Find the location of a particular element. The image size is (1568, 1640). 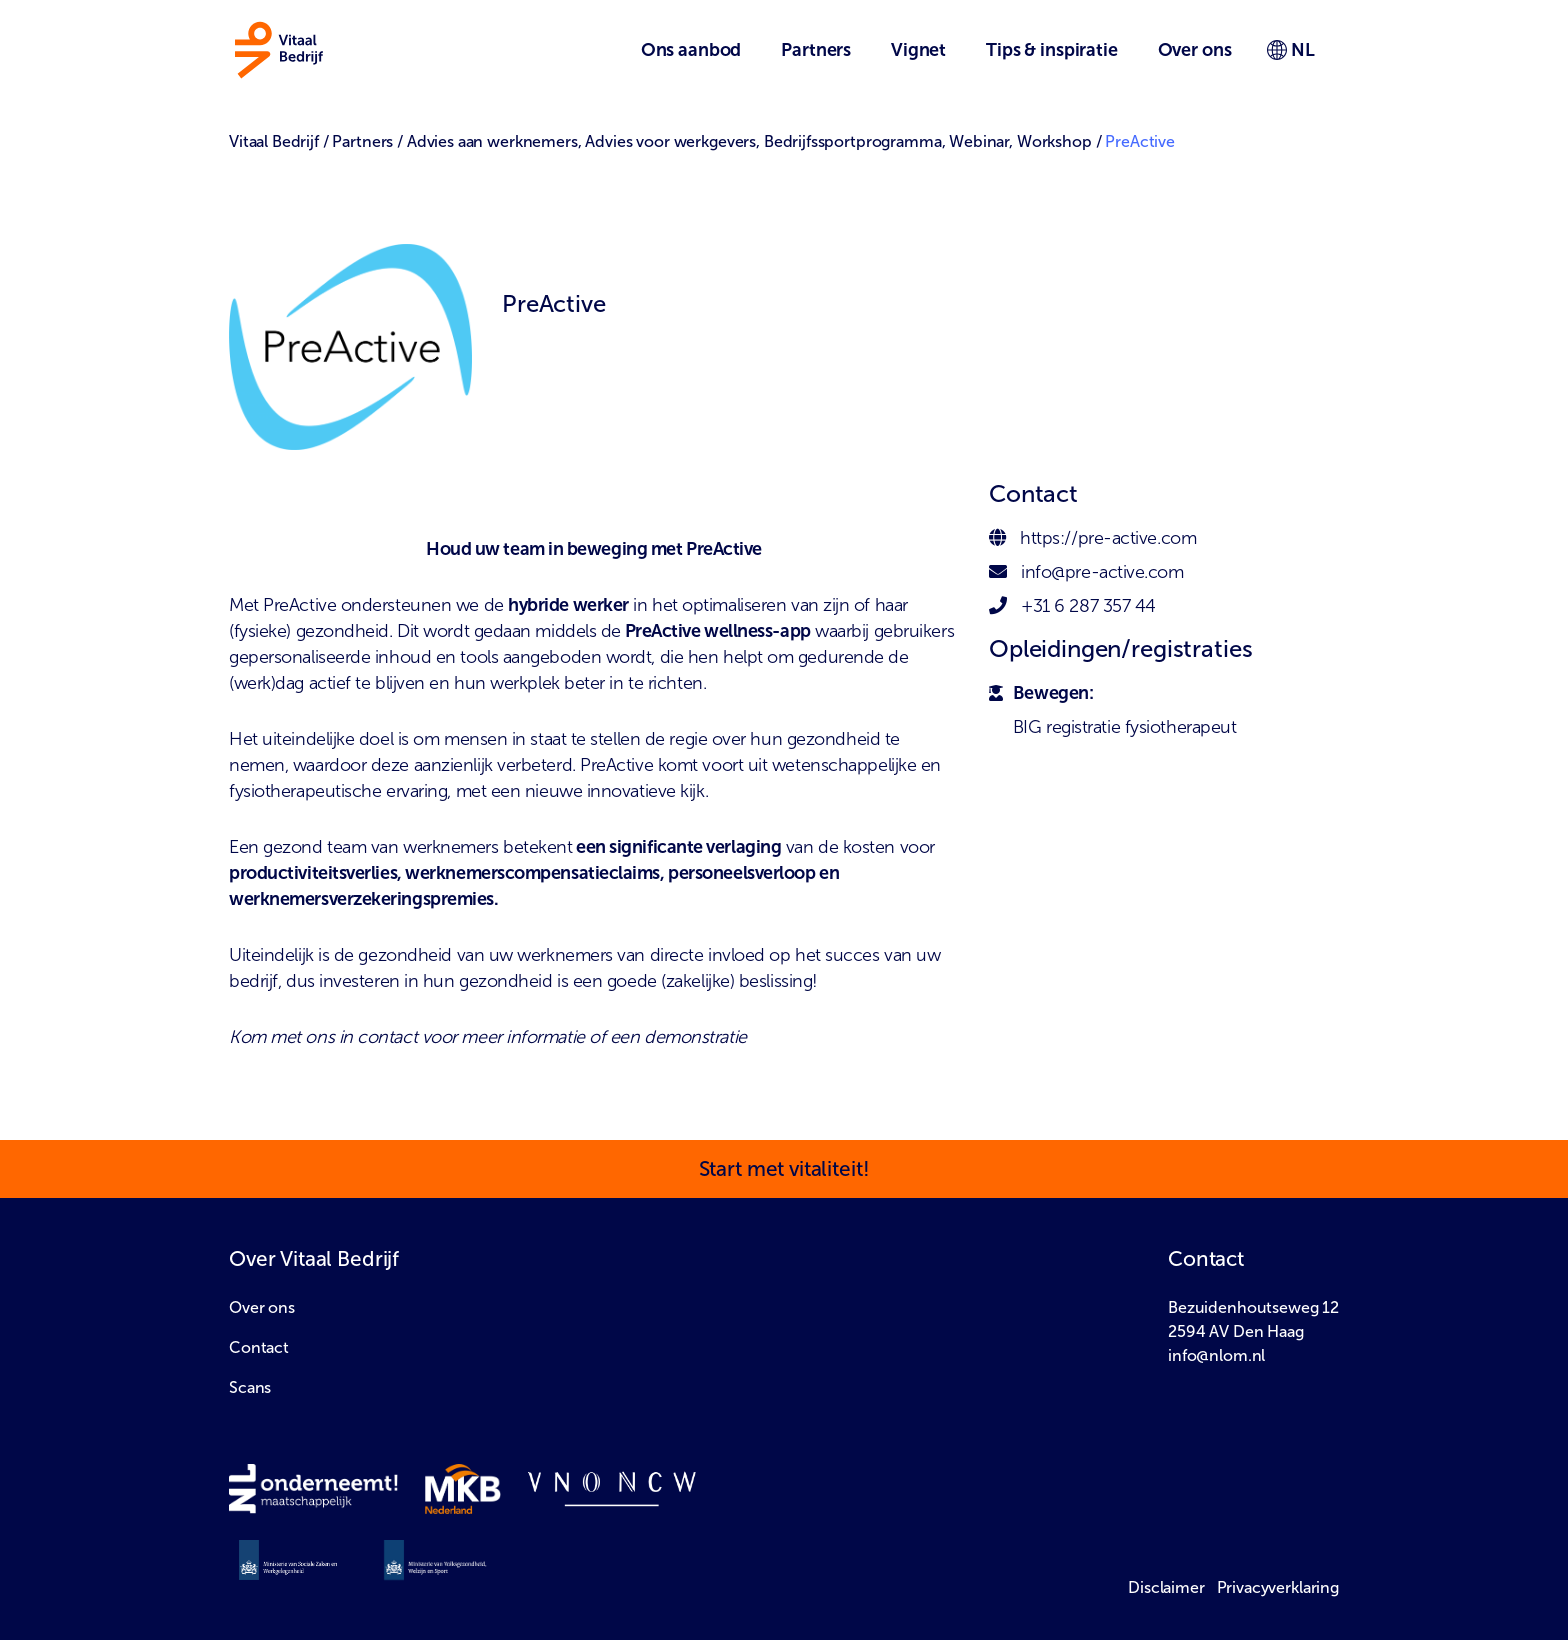

Over ons [button] is located at coordinates (1195, 50).